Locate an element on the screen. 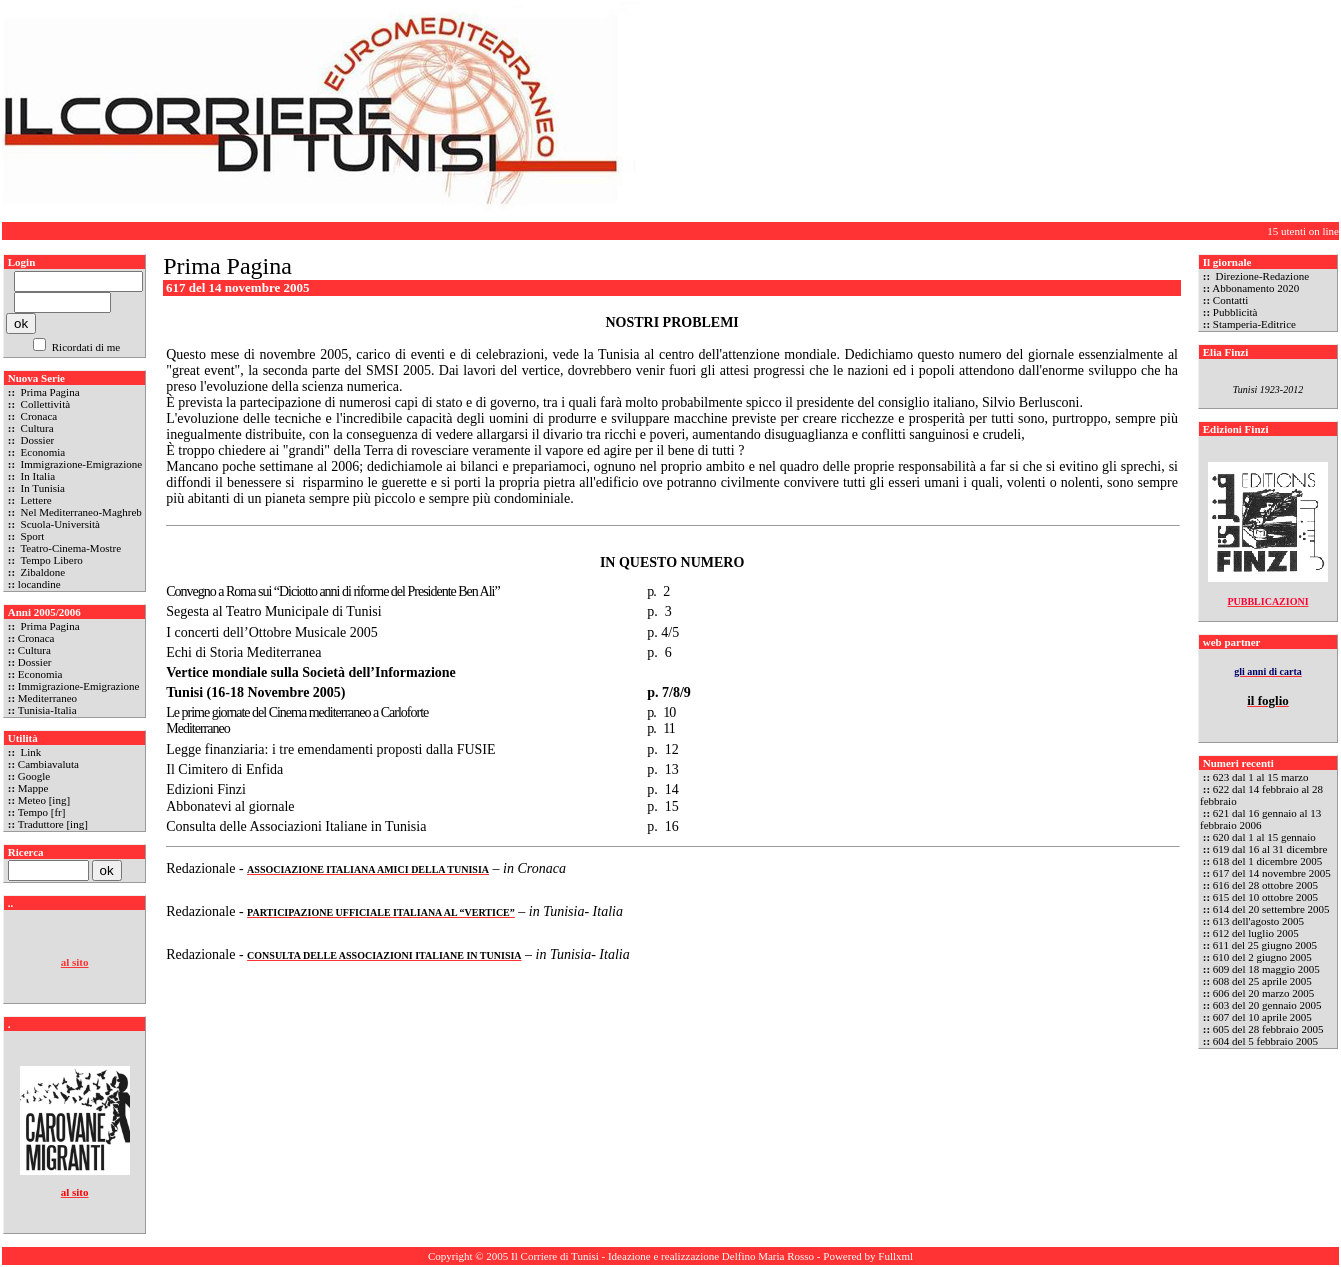  607 del 10 aprile 2005 is located at coordinates (1262, 1017).